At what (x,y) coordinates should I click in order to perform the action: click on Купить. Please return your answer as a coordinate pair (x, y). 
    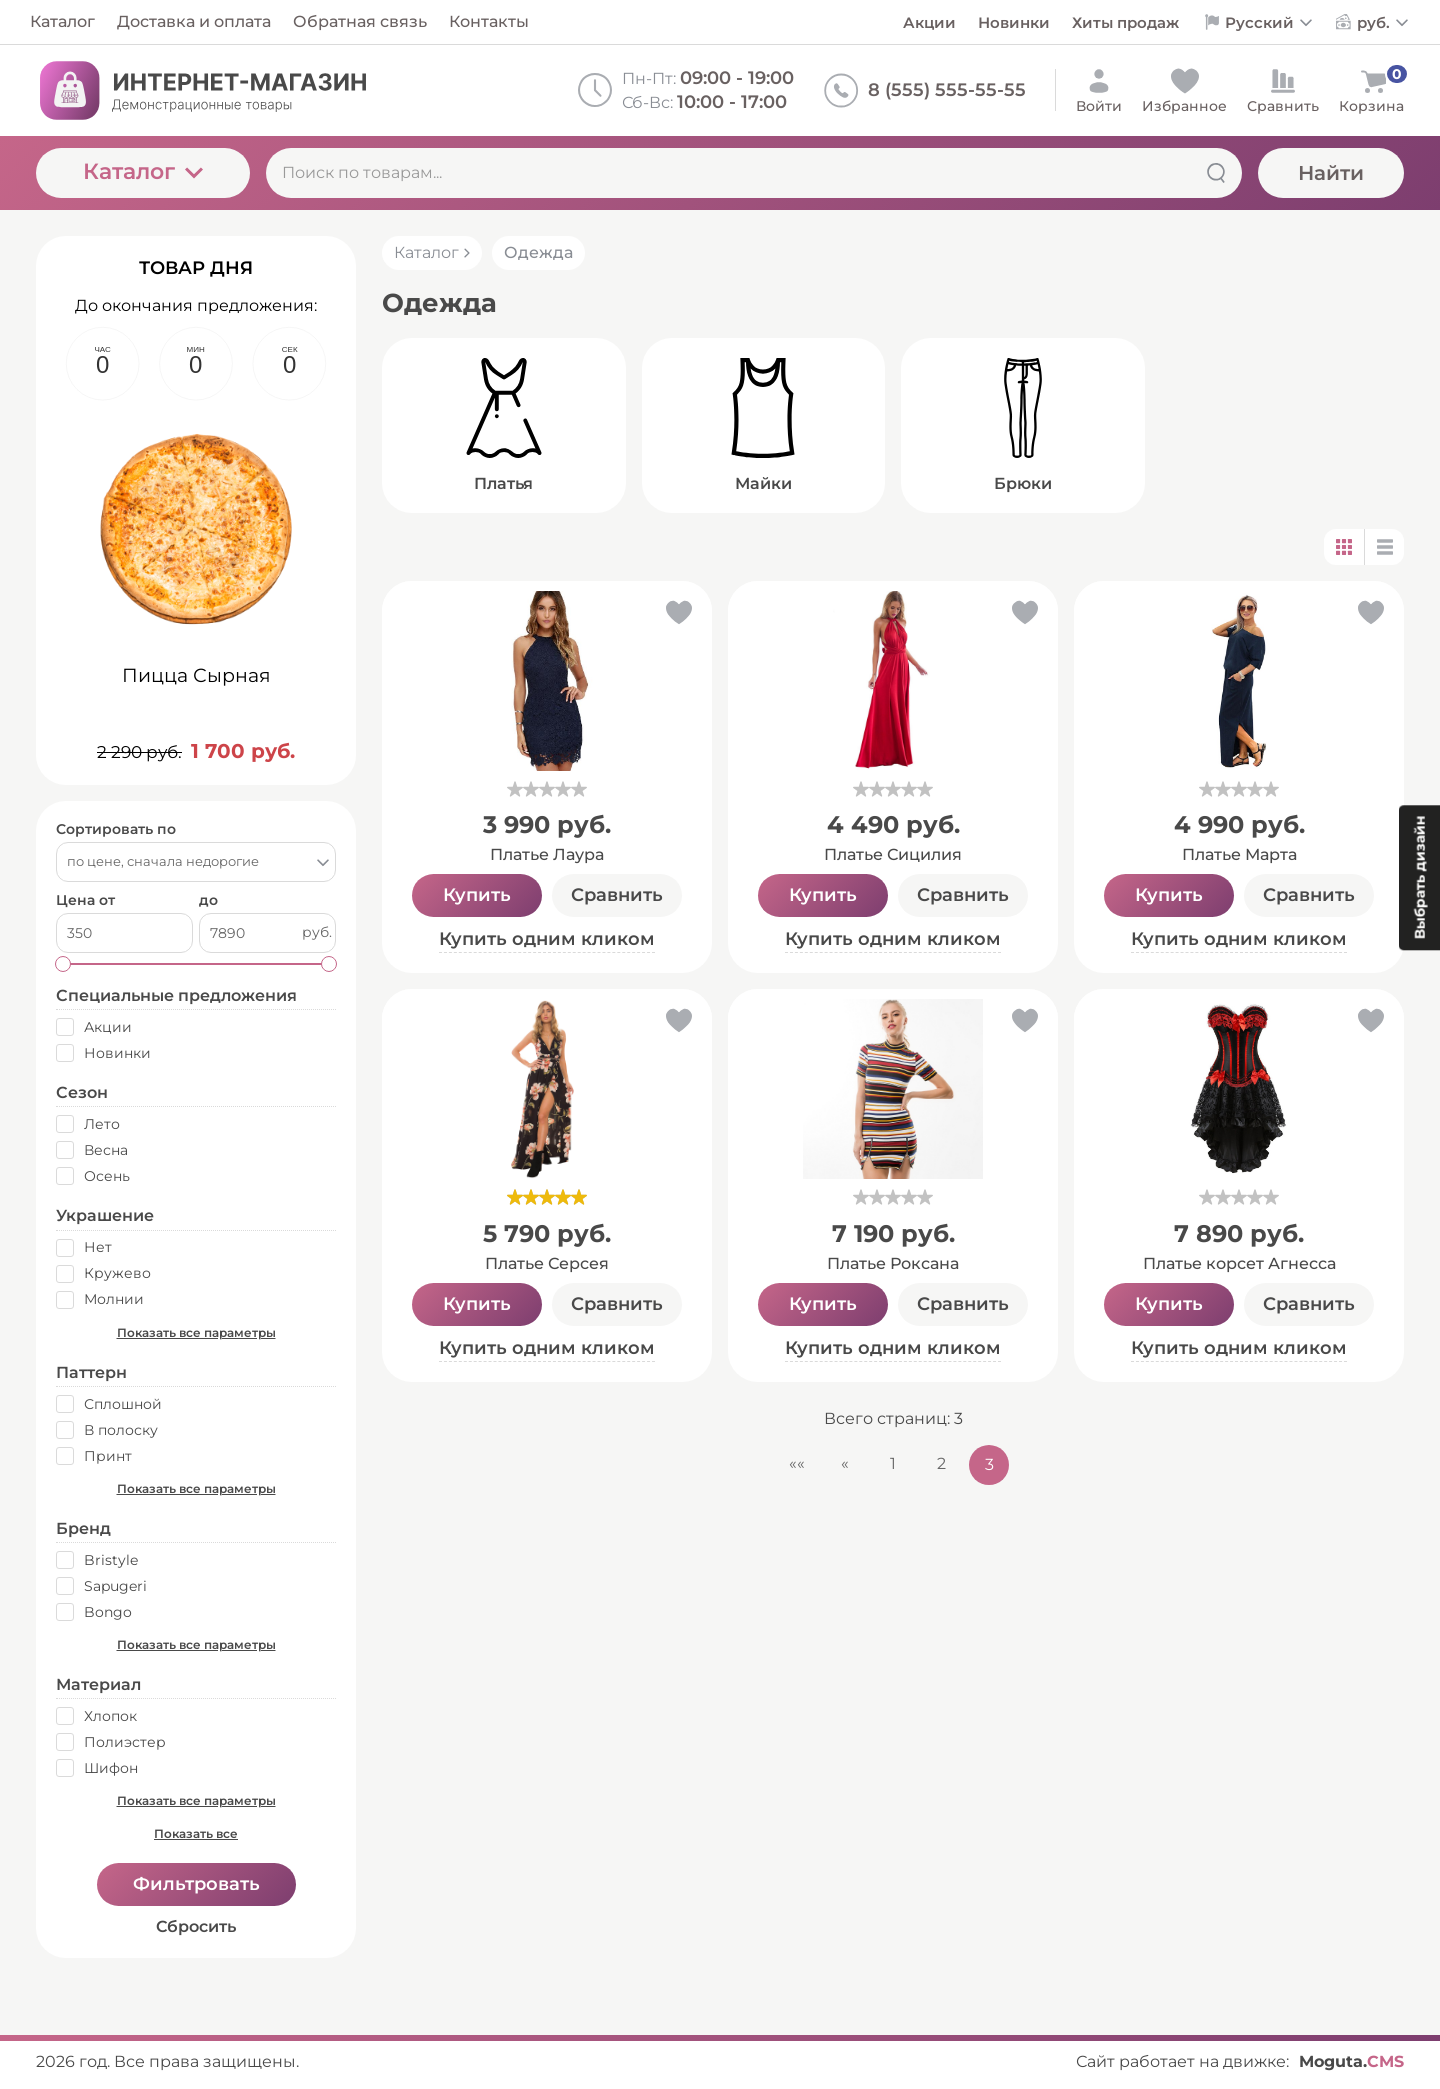
    Looking at the image, I should click on (477, 895).